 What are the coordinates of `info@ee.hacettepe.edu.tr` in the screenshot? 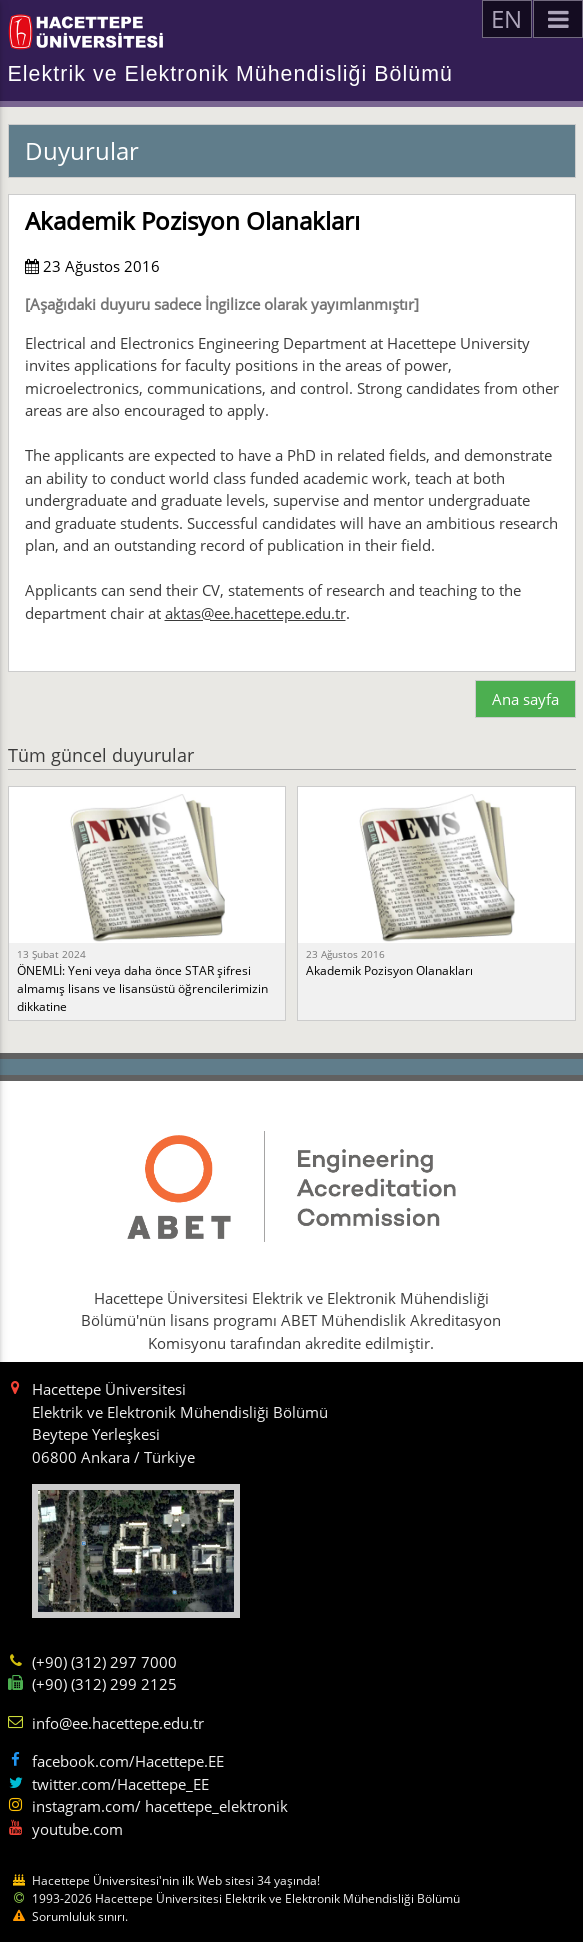 It's located at (118, 1723).